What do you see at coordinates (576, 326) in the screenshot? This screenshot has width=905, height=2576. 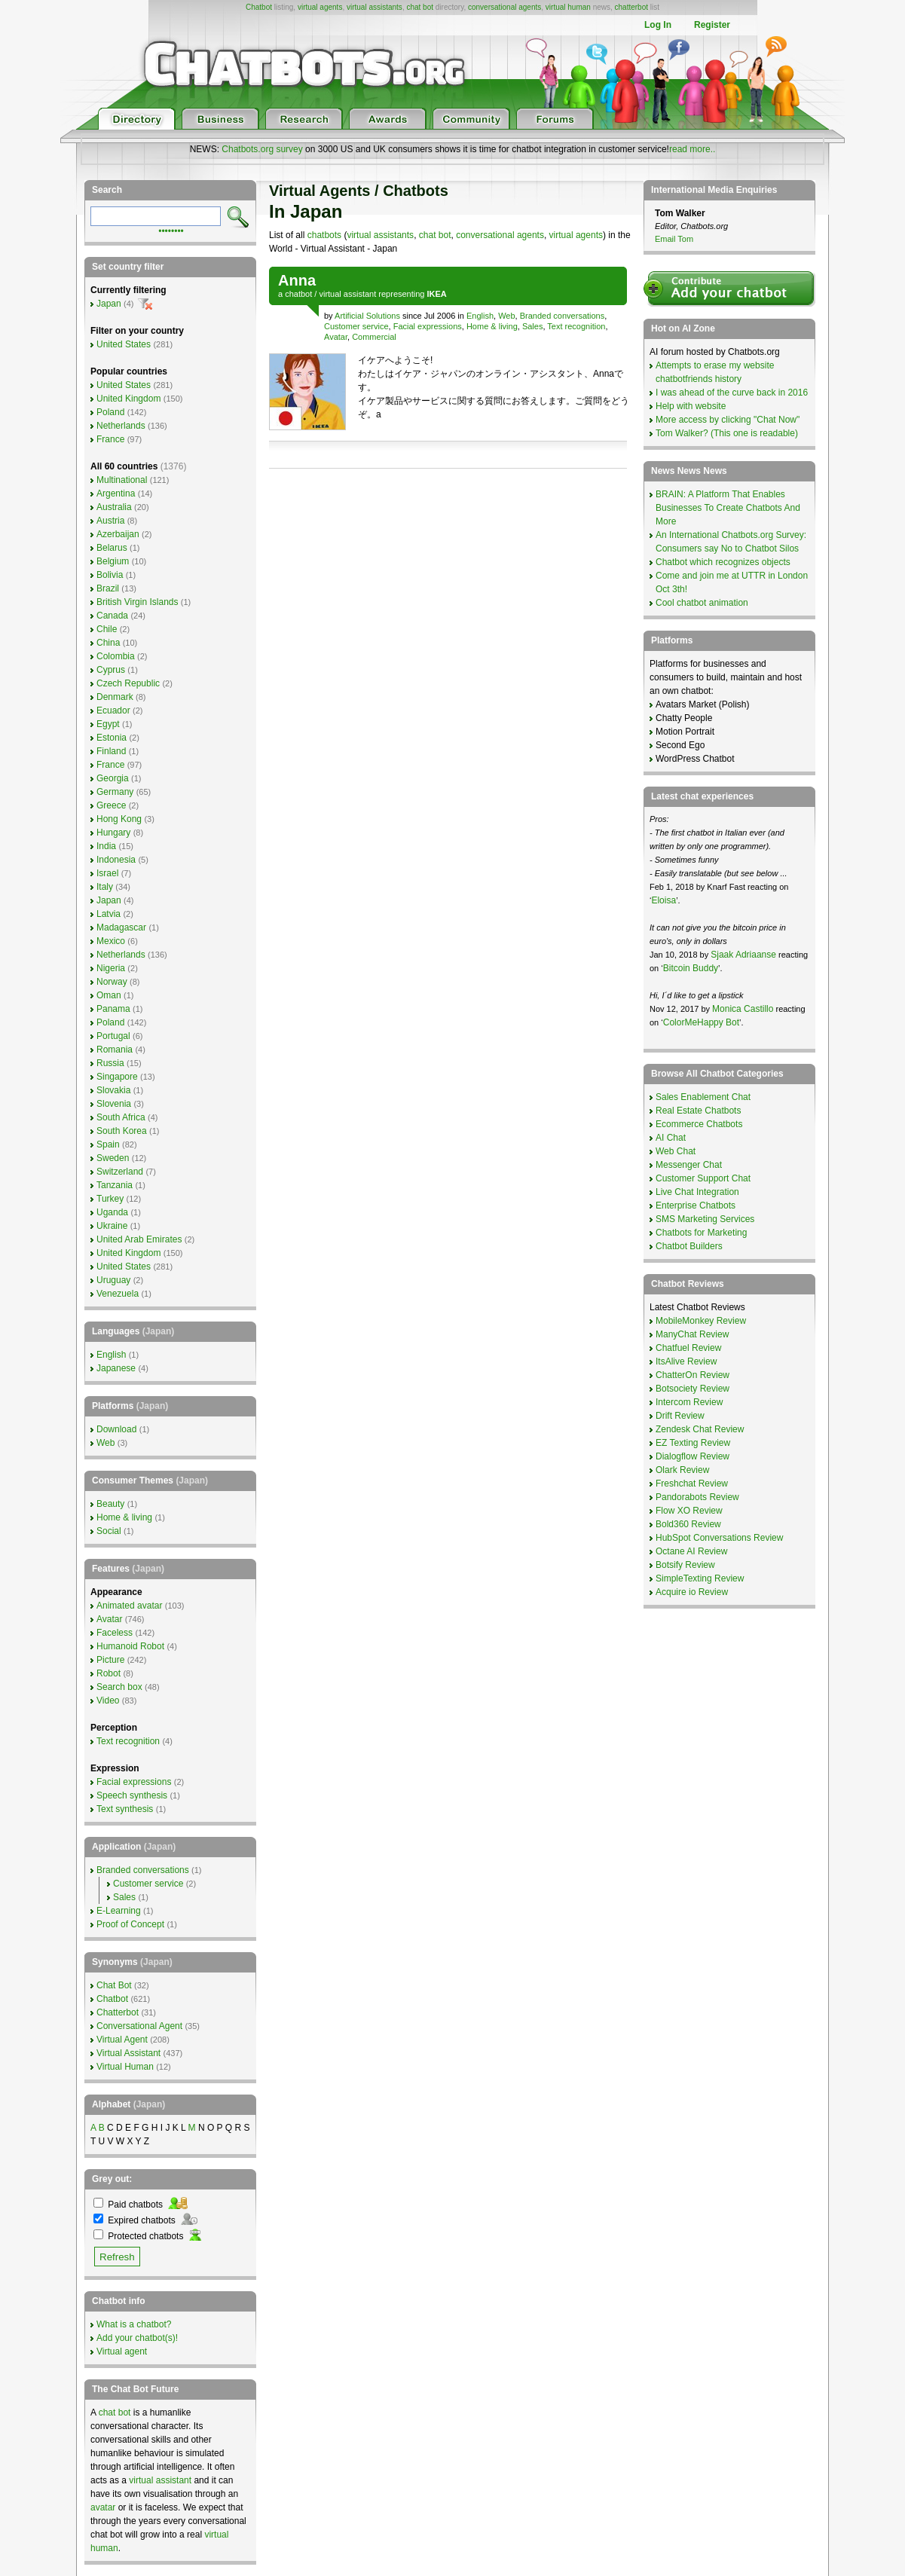 I see `Text recognition` at bounding box center [576, 326].